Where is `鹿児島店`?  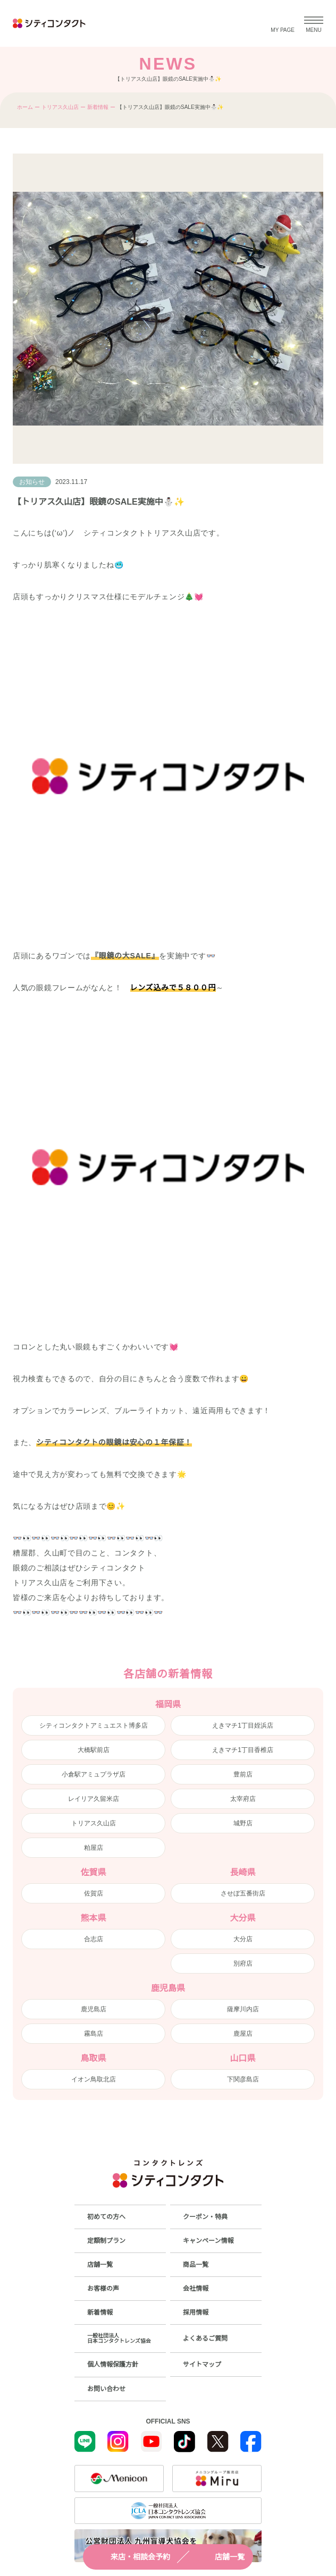 鹿児島店 is located at coordinates (93, 2009).